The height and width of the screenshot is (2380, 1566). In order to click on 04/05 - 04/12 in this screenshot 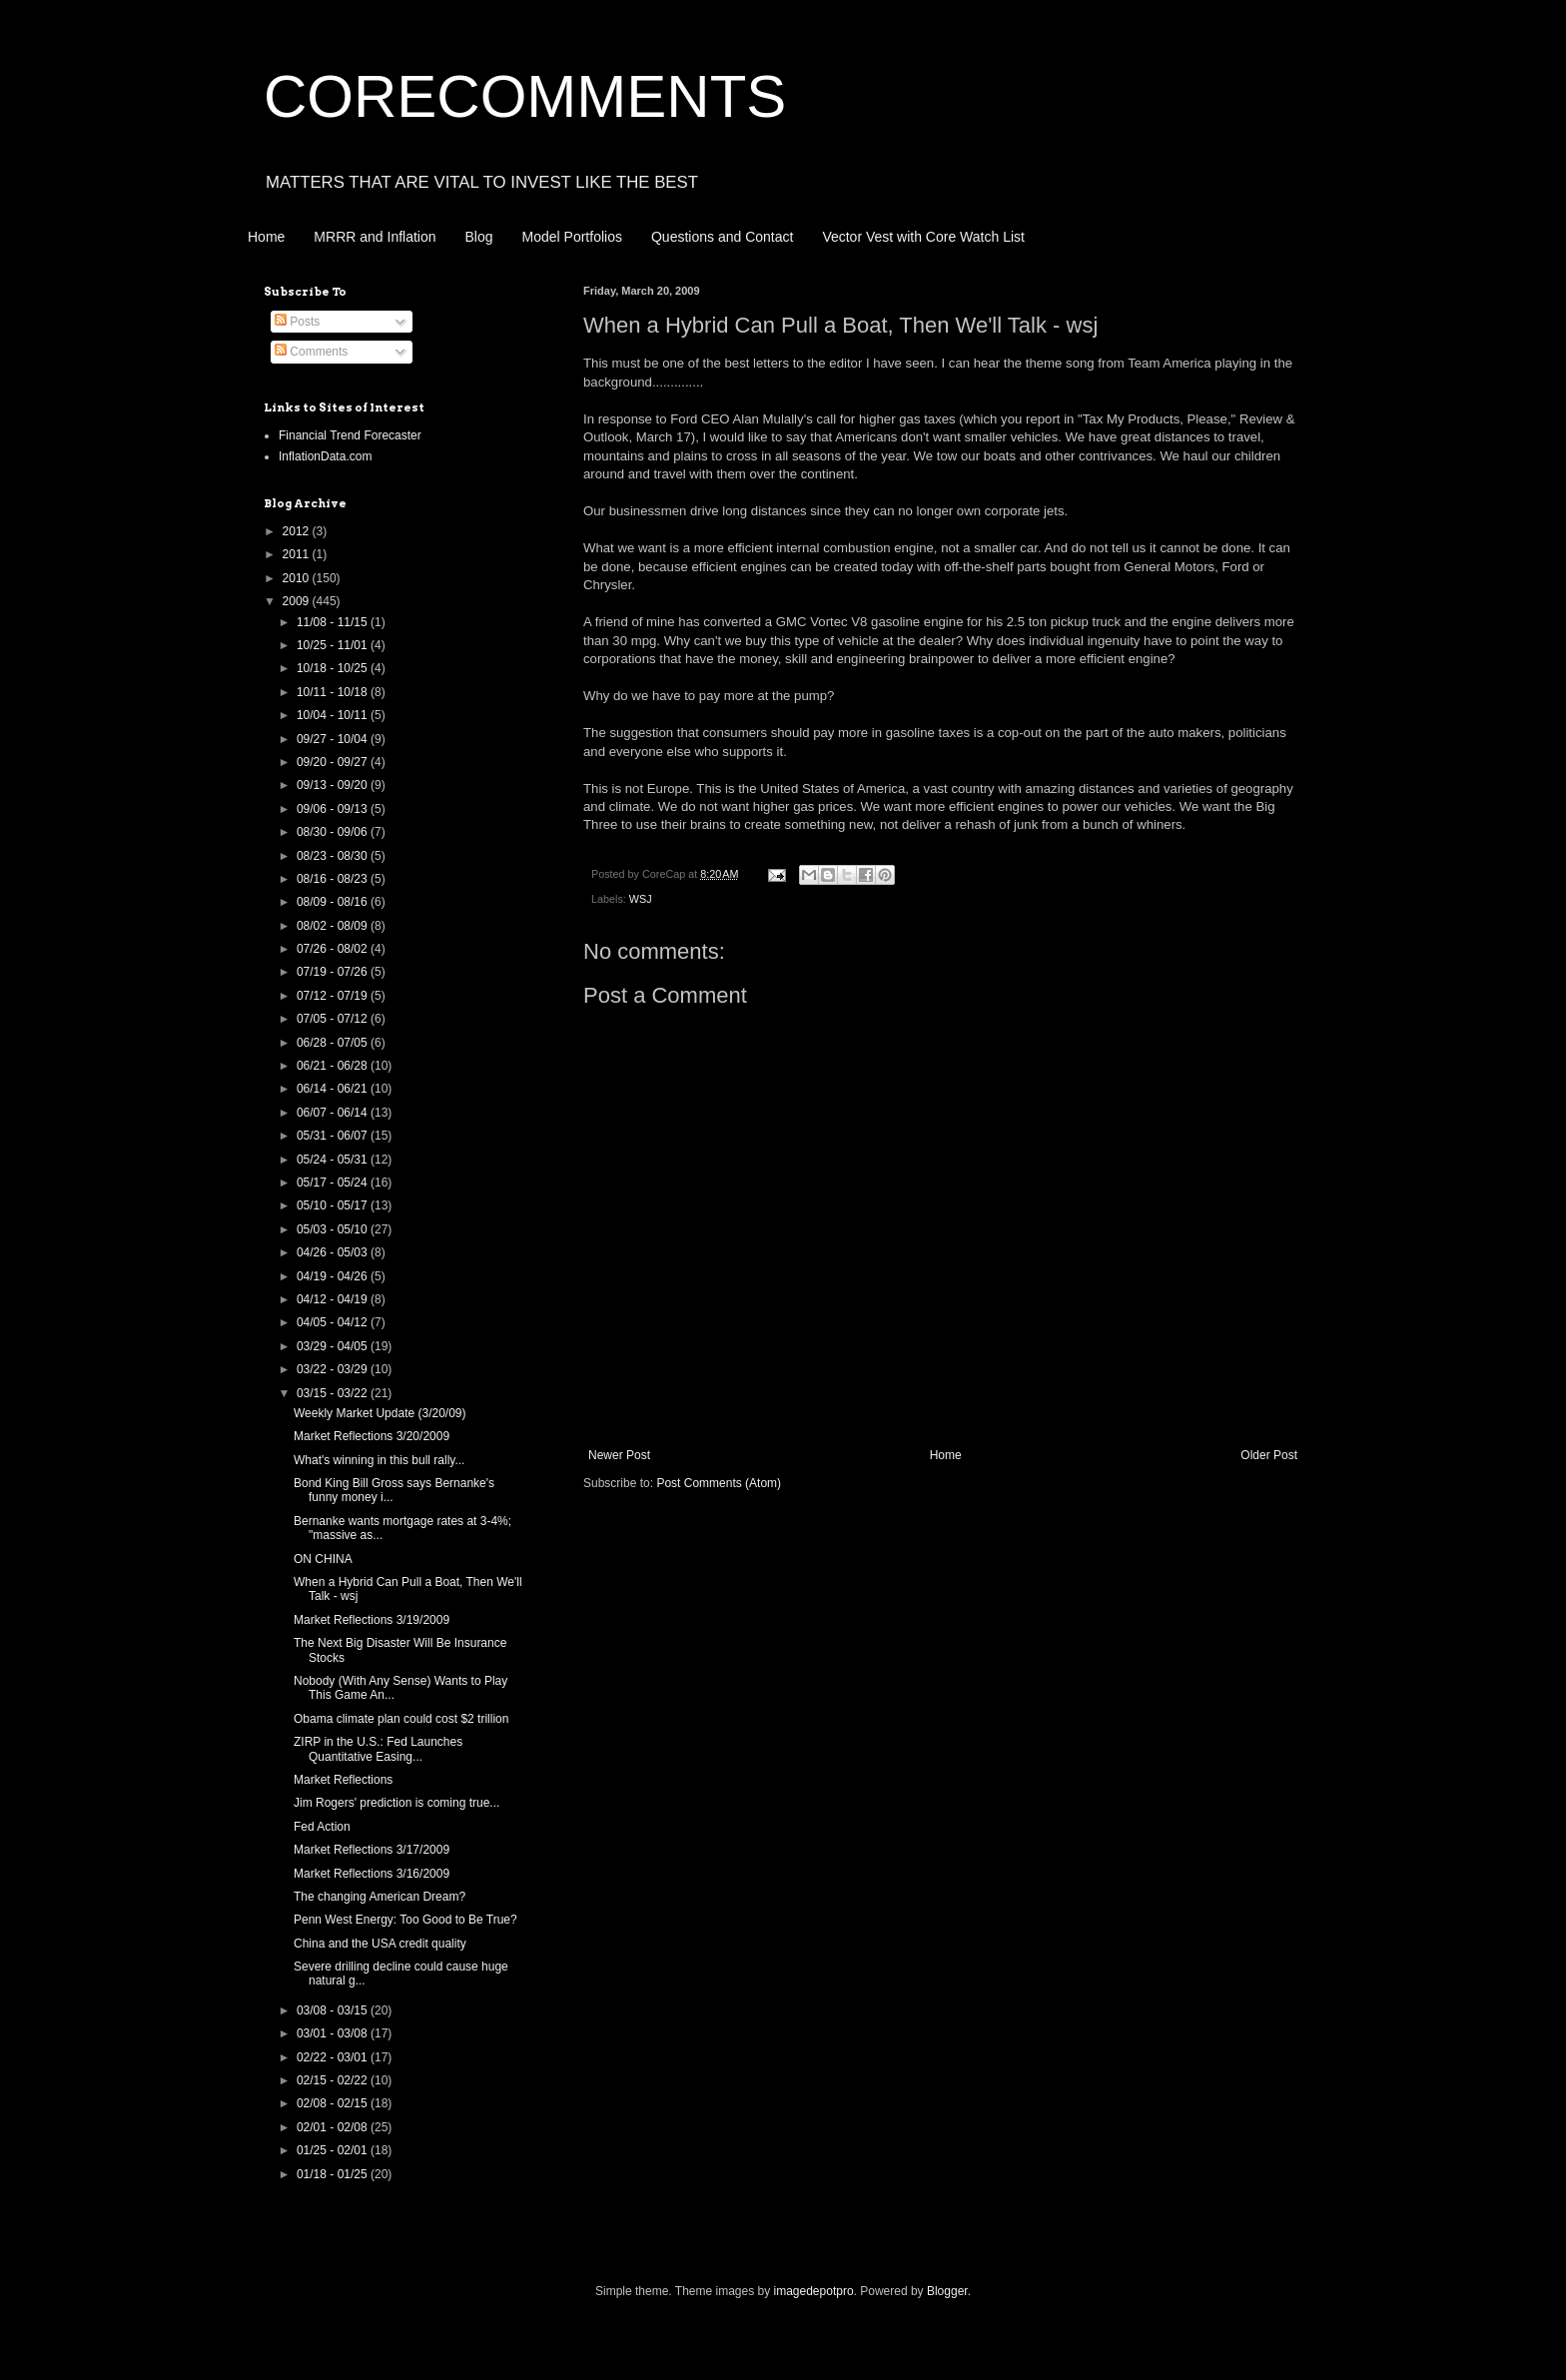, I will do `click(334, 1322)`.